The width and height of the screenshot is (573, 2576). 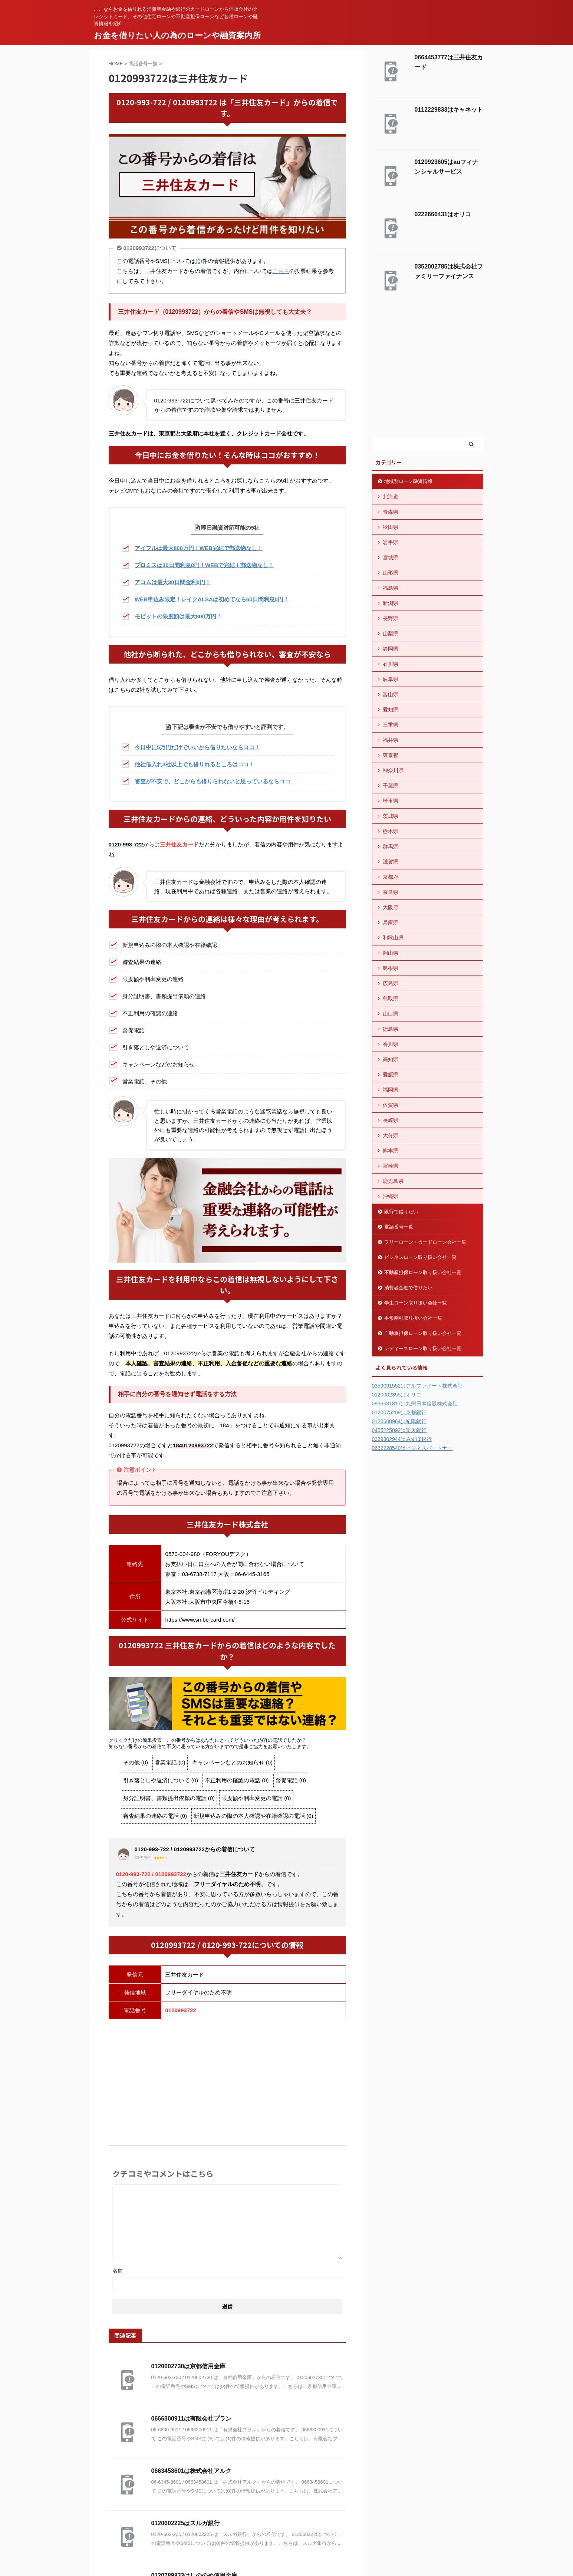 I want to click on 0455225092は楽天銀行, so click(x=399, y=1430).